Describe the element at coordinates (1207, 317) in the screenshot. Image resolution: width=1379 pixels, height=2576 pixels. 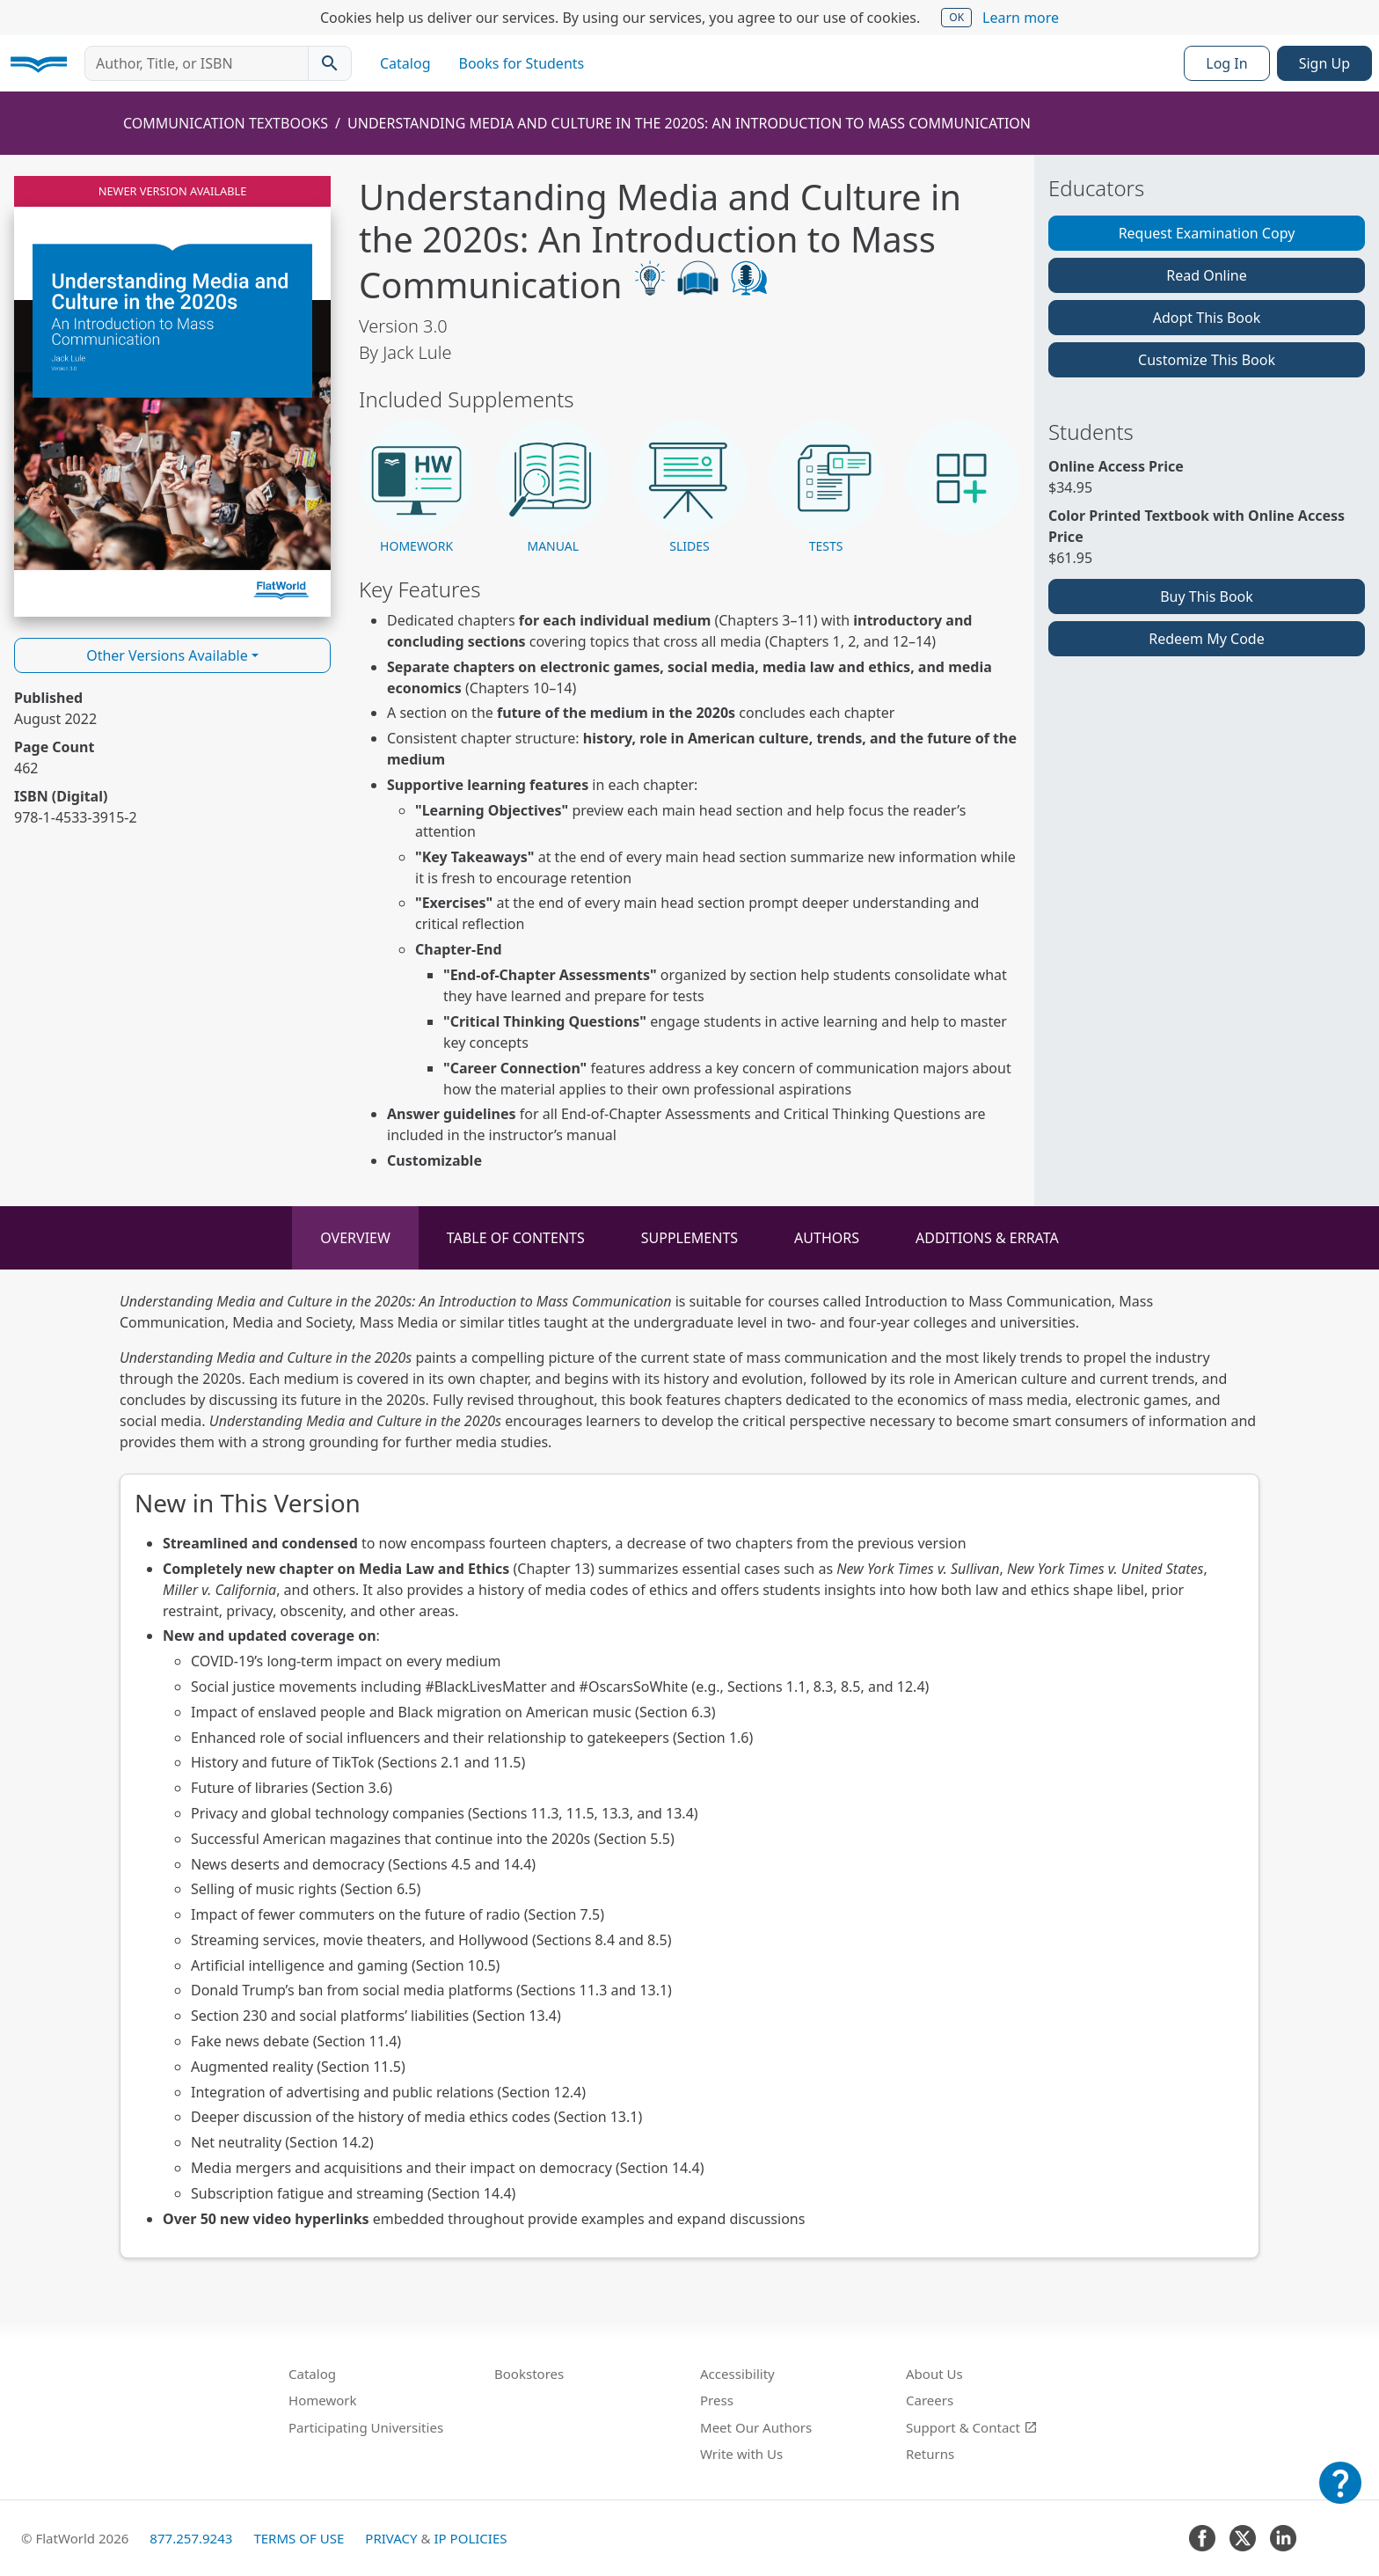
I see `Adopt This Book` at that location.